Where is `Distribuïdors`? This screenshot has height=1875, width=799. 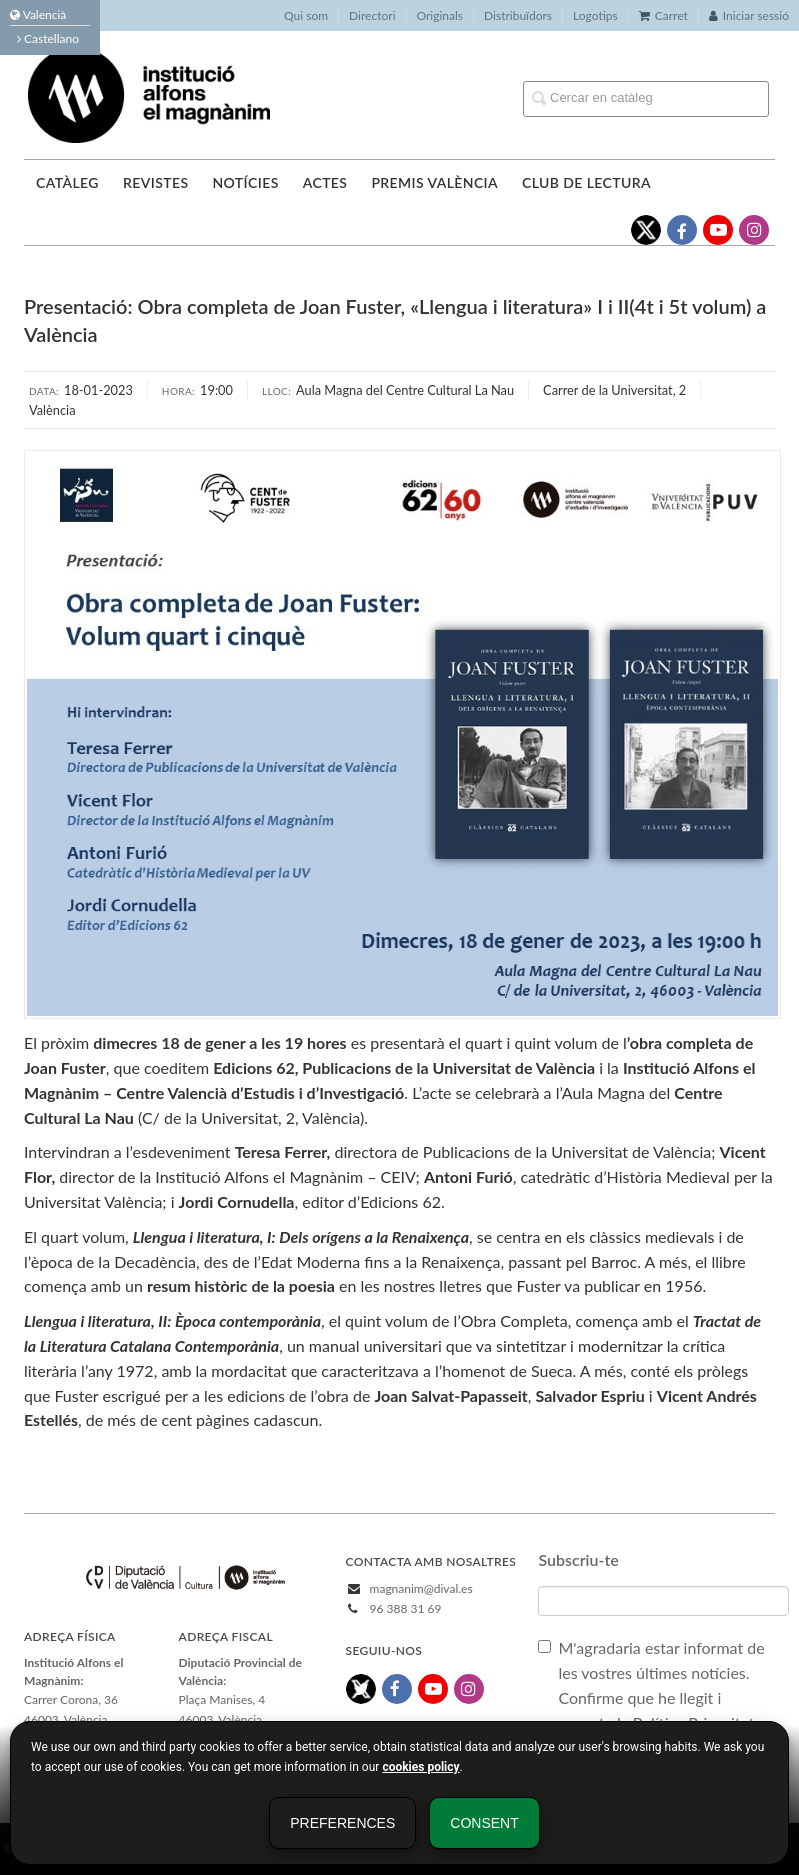
Distribuïdors is located at coordinates (518, 15).